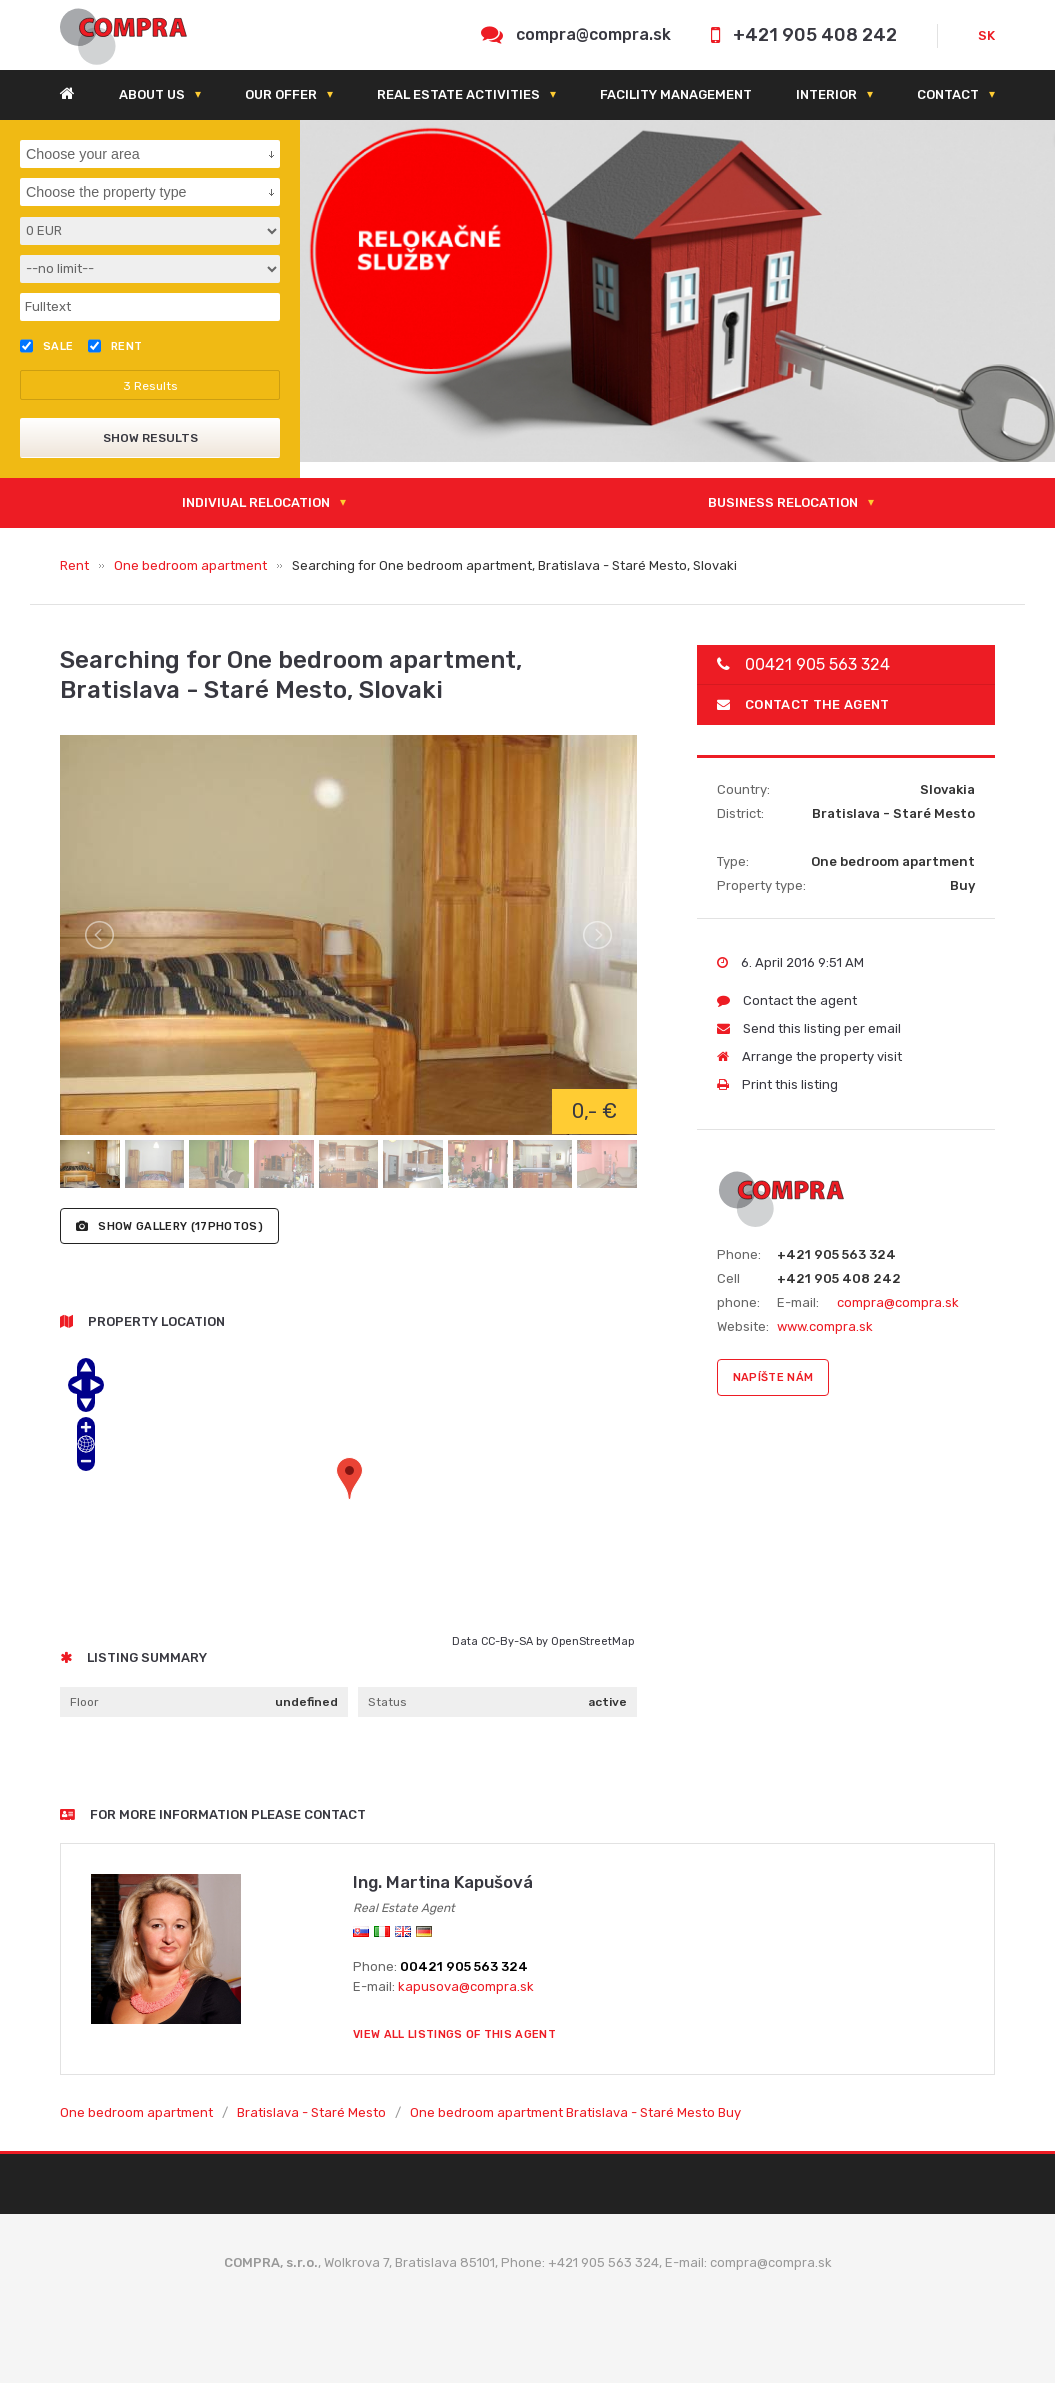 The height and width of the screenshot is (2383, 1055). Describe the element at coordinates (593, 34) in the screenshot. I see `compra@compra.sk` at that location.